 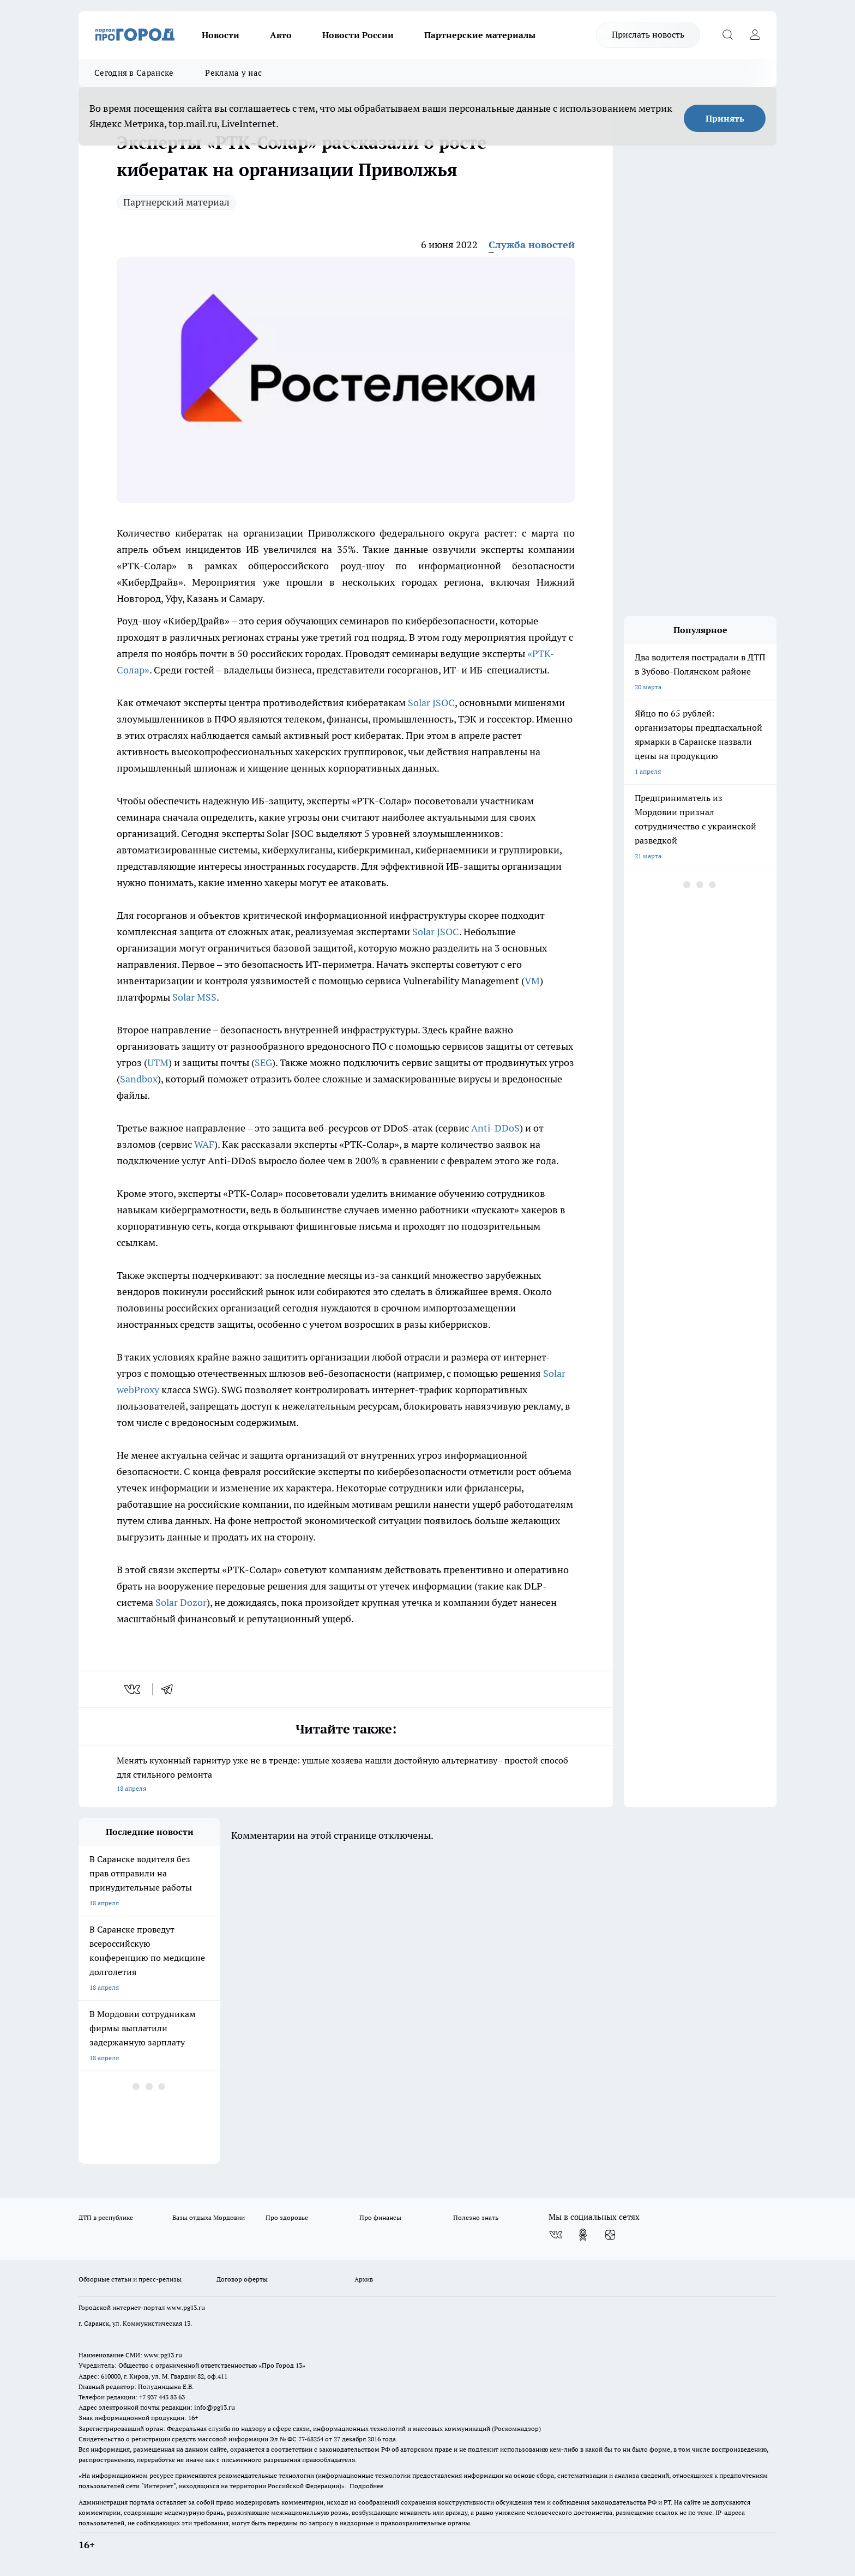 What do you see at coordinates (380, 2217) in the screenshot?
I see `Про финансы` at bounding box center [380, 2217].